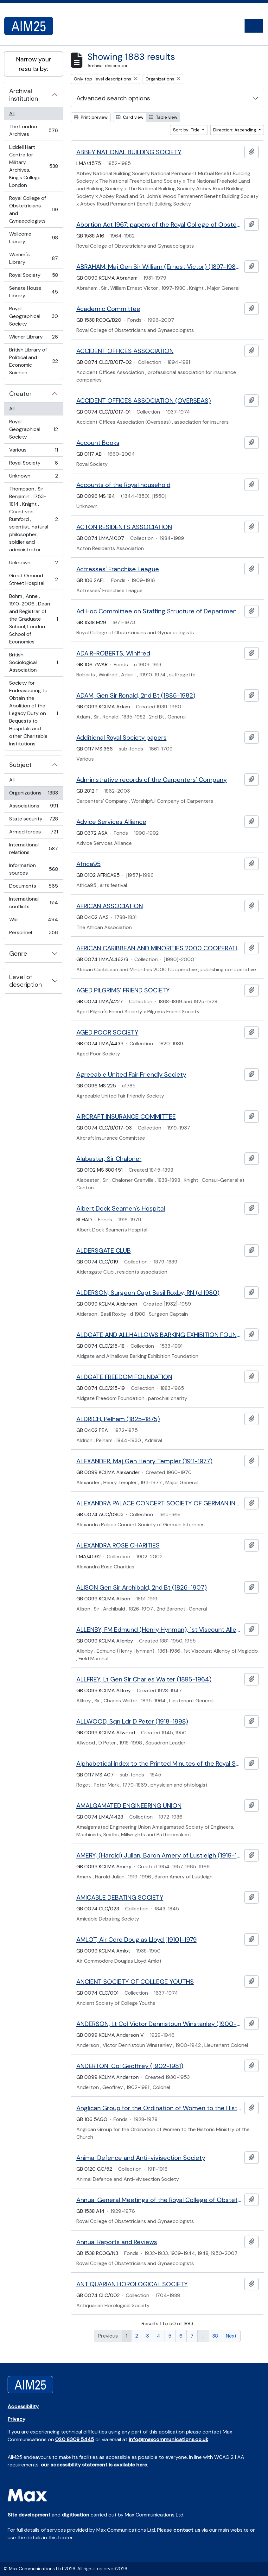  Describe the element at coordinates (33, 934) in the screenshot. I see `Personnel` at that location.